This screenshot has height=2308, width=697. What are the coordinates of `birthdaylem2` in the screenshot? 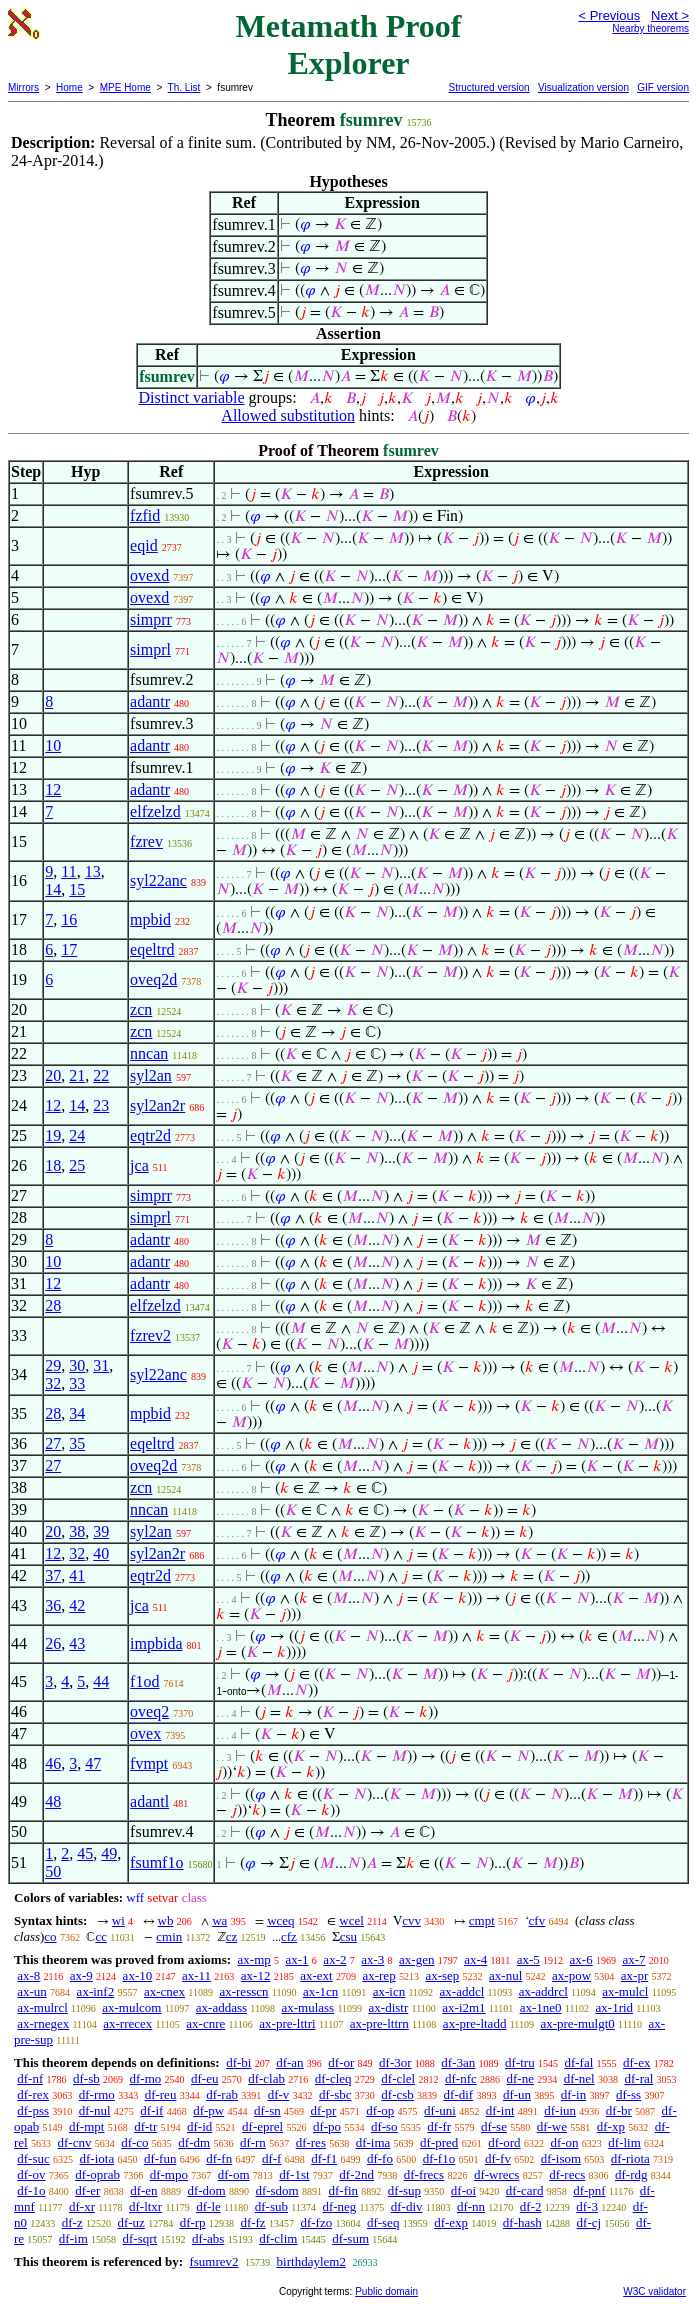 It's located at (311, 2261).